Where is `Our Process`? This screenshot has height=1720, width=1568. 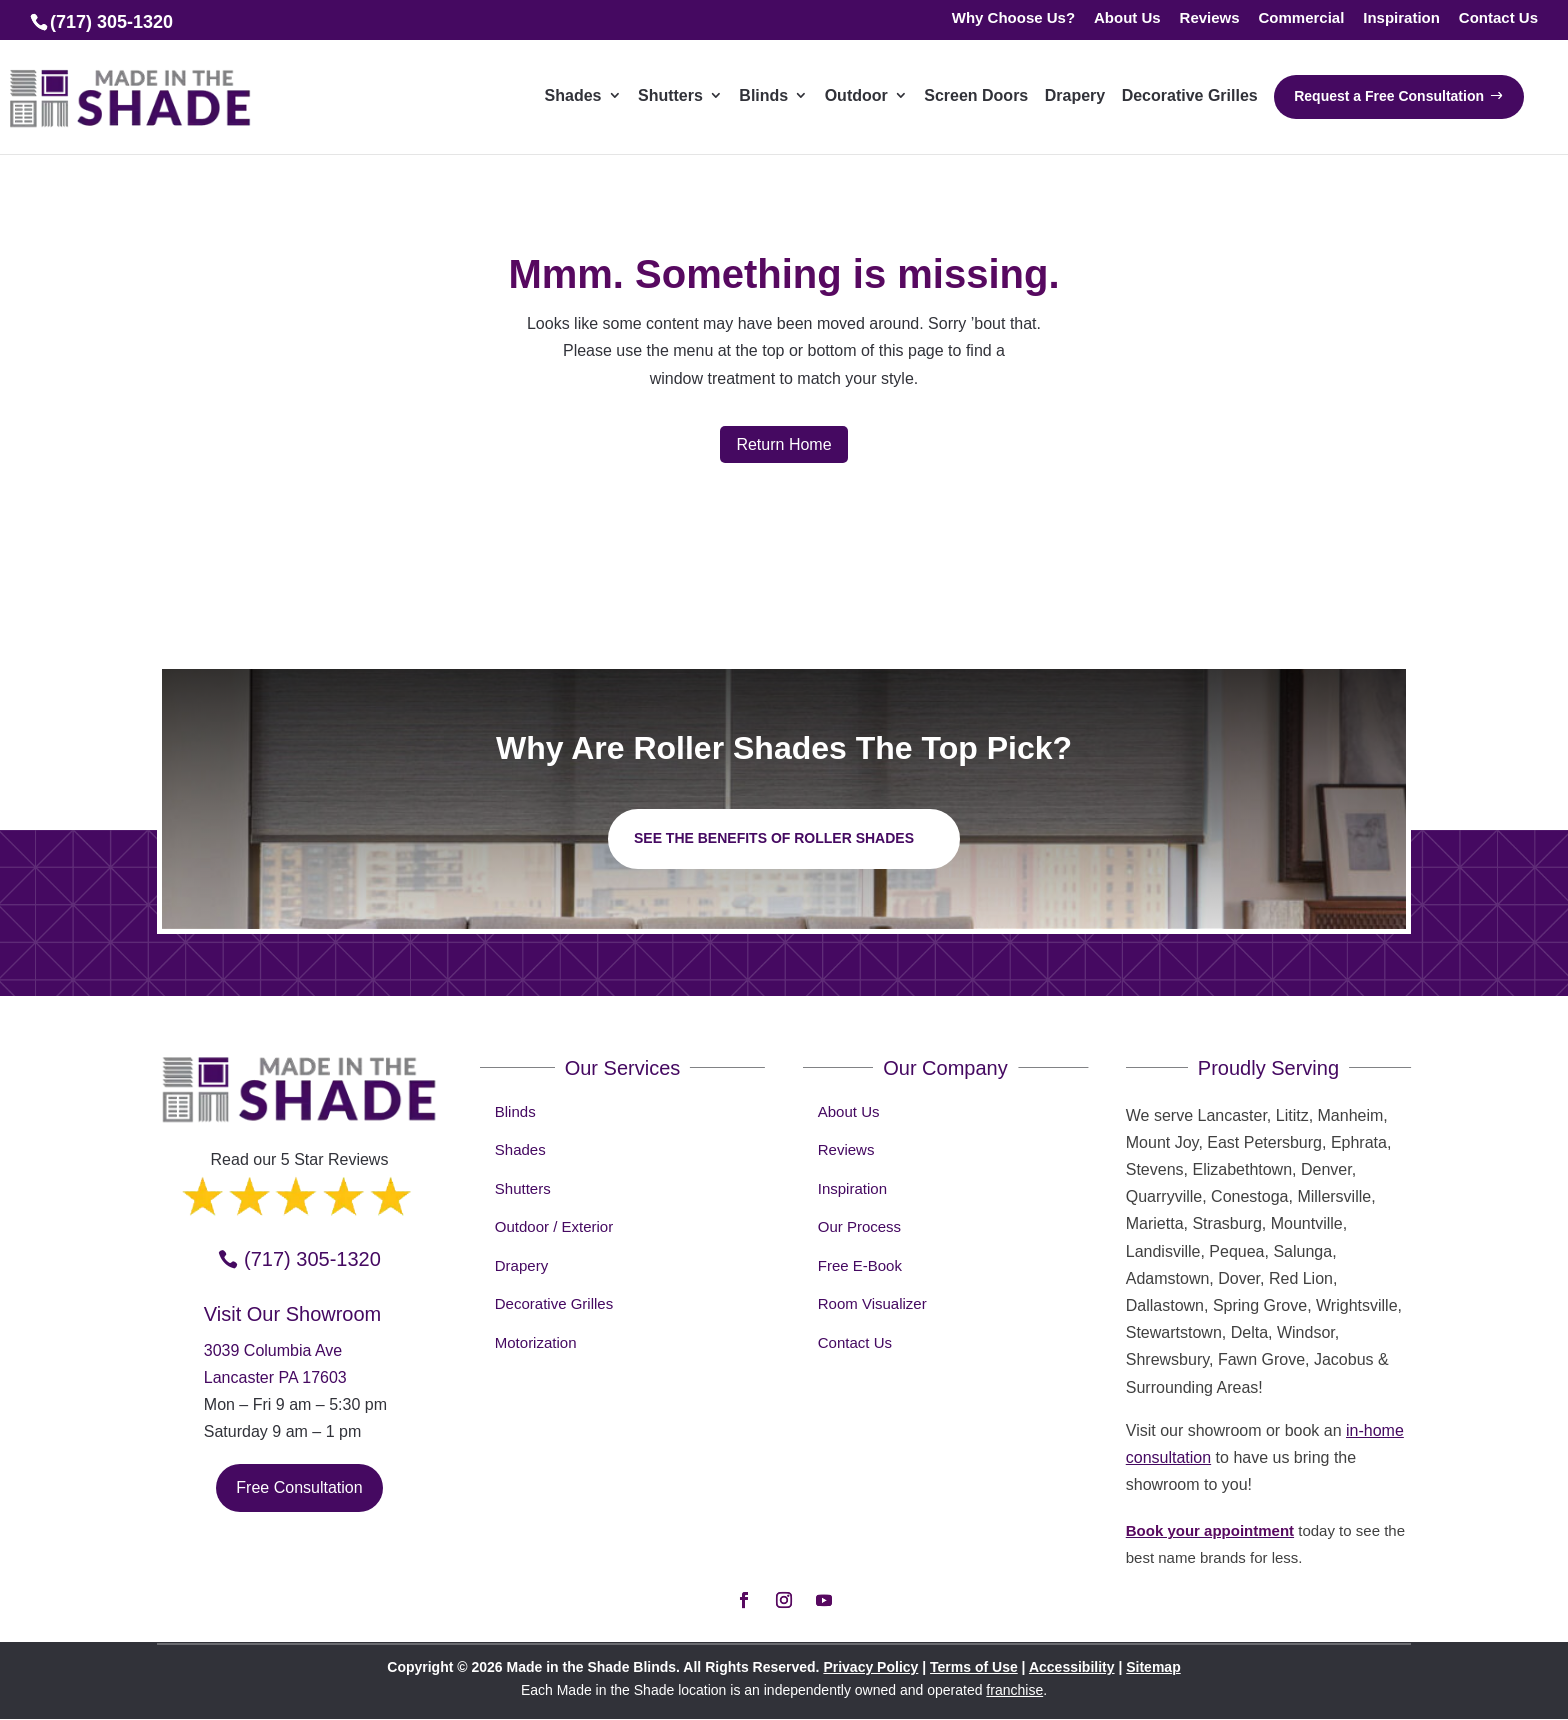
Our Process is located at coordinates (859, 1226).